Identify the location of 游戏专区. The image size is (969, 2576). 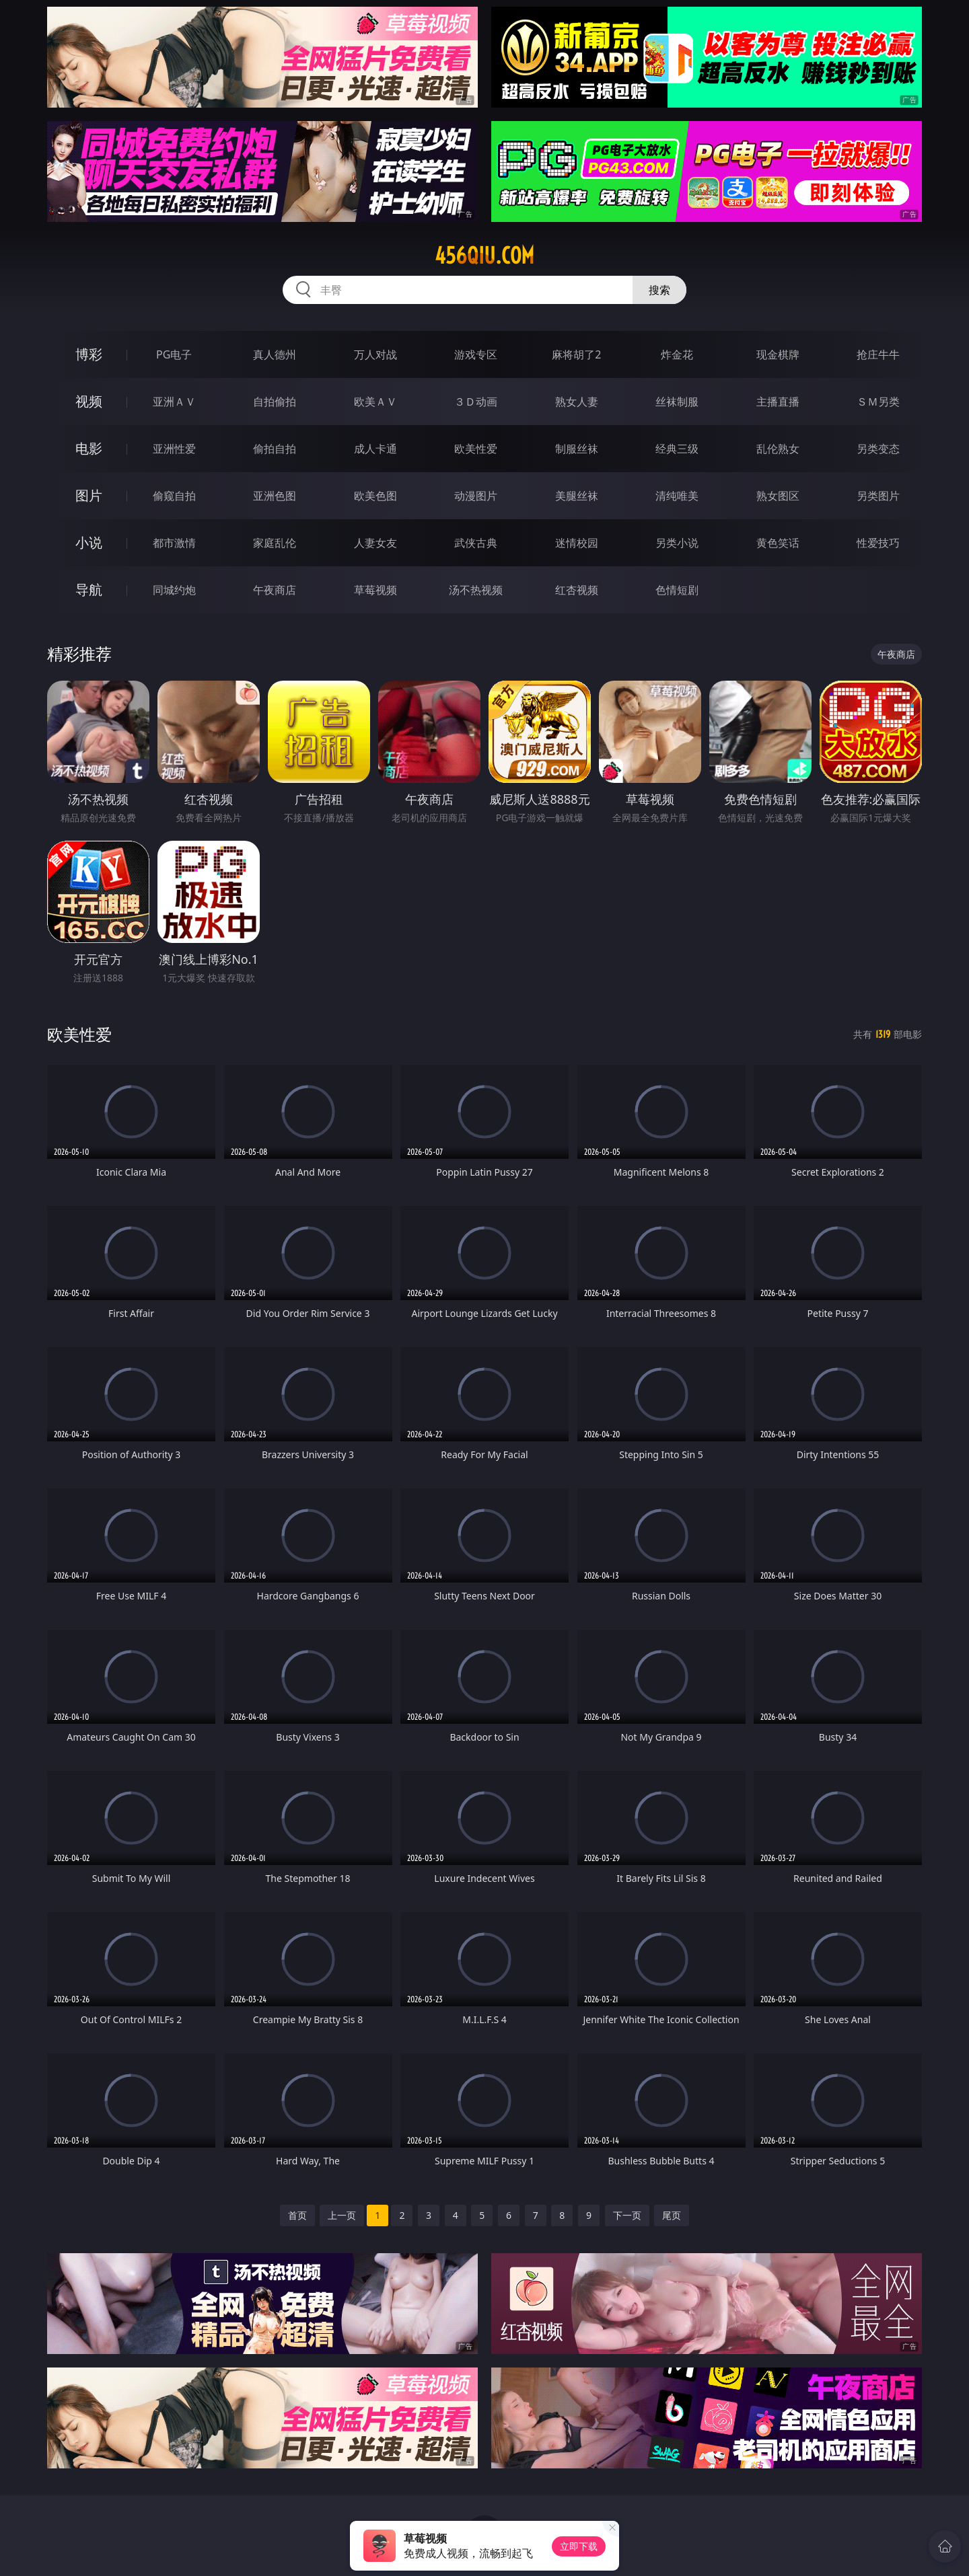
(475, 354).